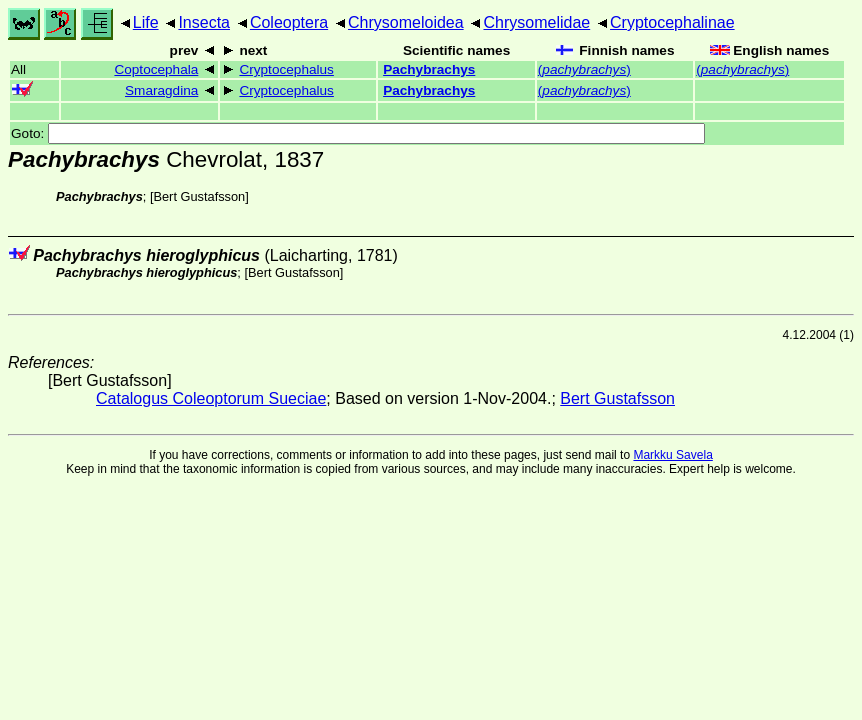  What do you see at coordinates (286, 69) in the screenshot?
I see `Cryptocephalus` at bounding box center [286, 69].